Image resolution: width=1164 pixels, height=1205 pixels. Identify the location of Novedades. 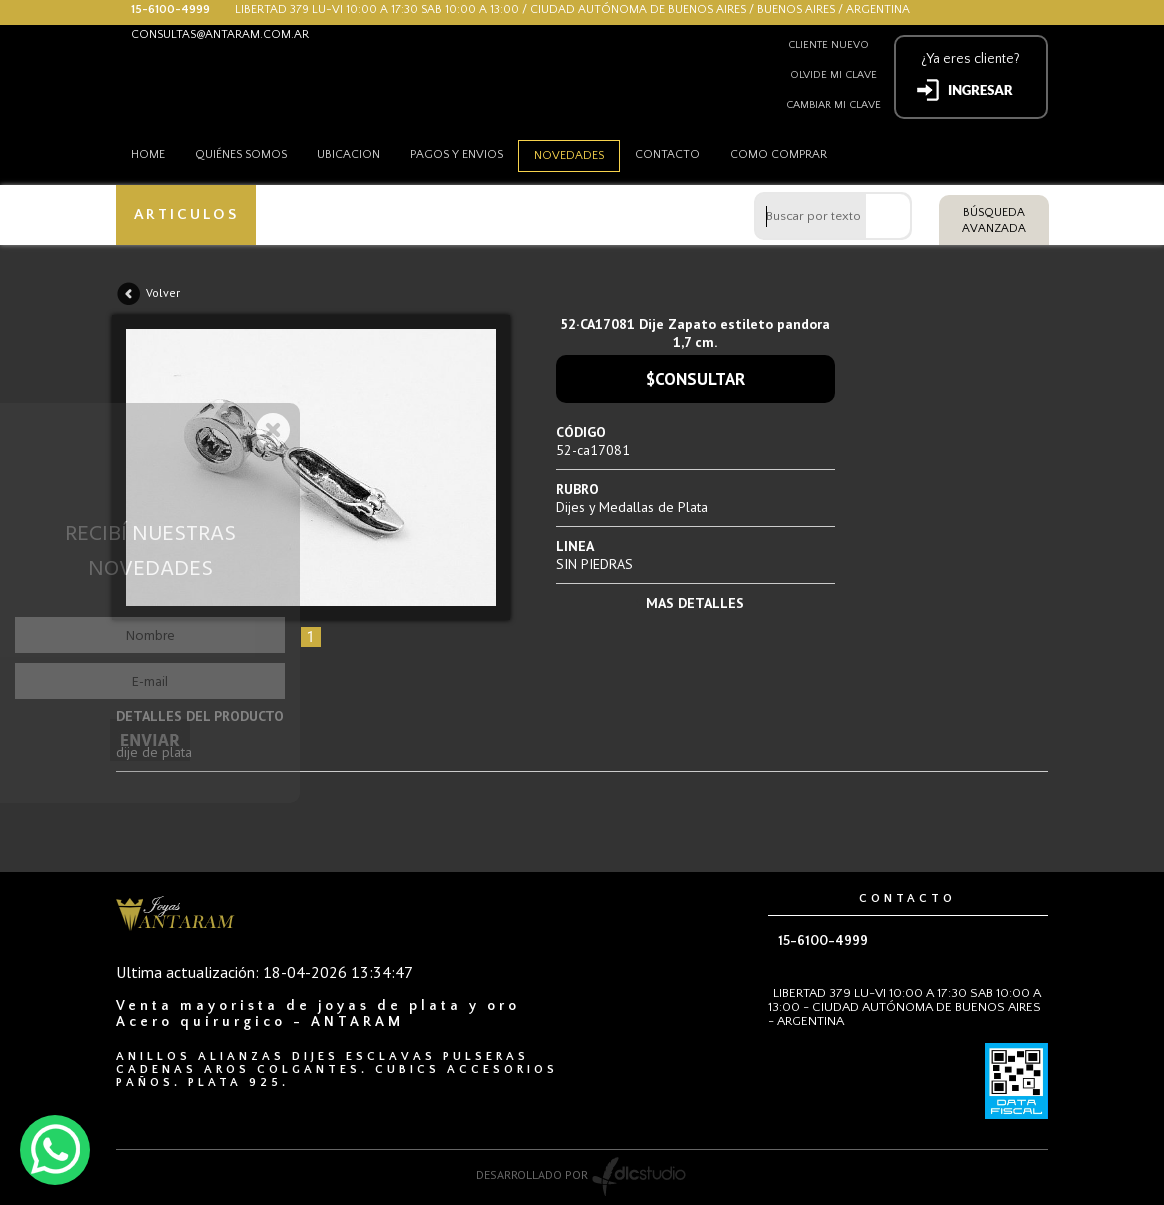
(569, 155).